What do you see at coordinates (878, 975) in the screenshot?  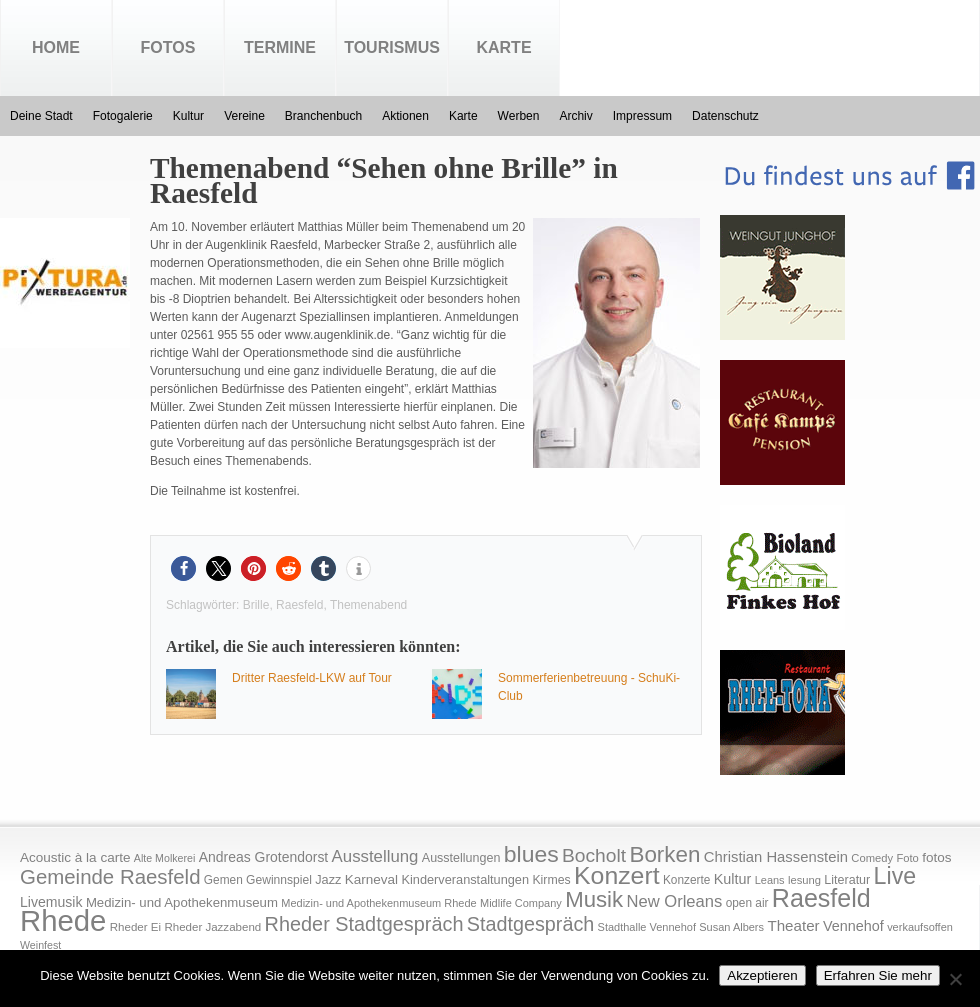 I see `Erfahren Sie mehr` at bounding box center [878, 975].